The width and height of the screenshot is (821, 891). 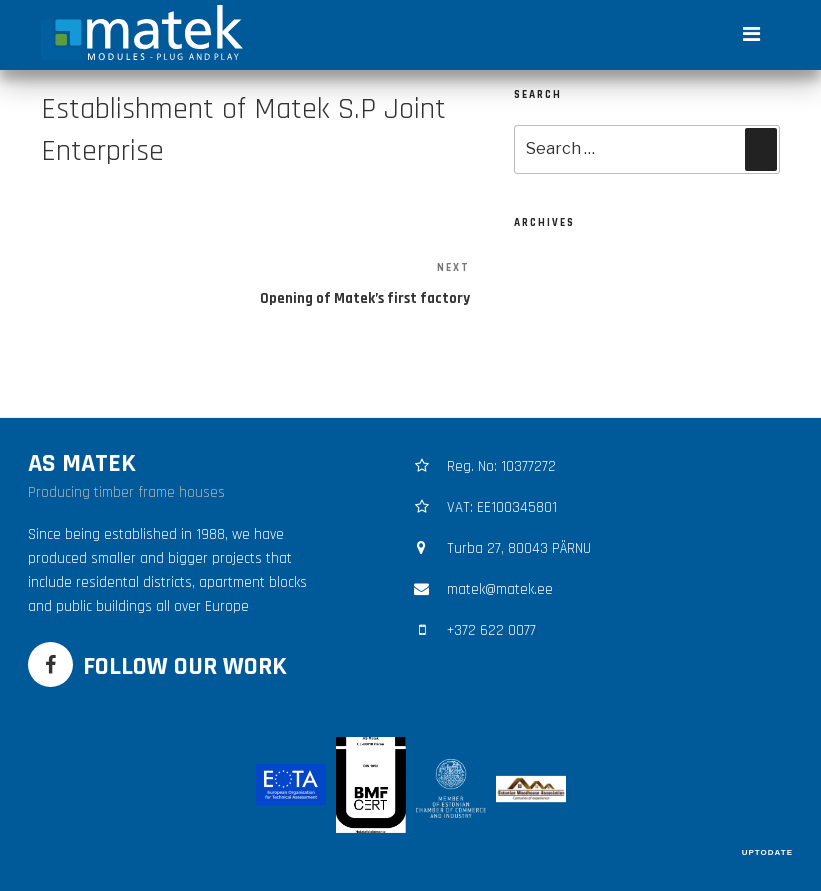 What do you see at coordinates (519, 548) in the screenshot?
I see `Turba 27, 80043 PÄRNU` at bounding box center [519, 548].